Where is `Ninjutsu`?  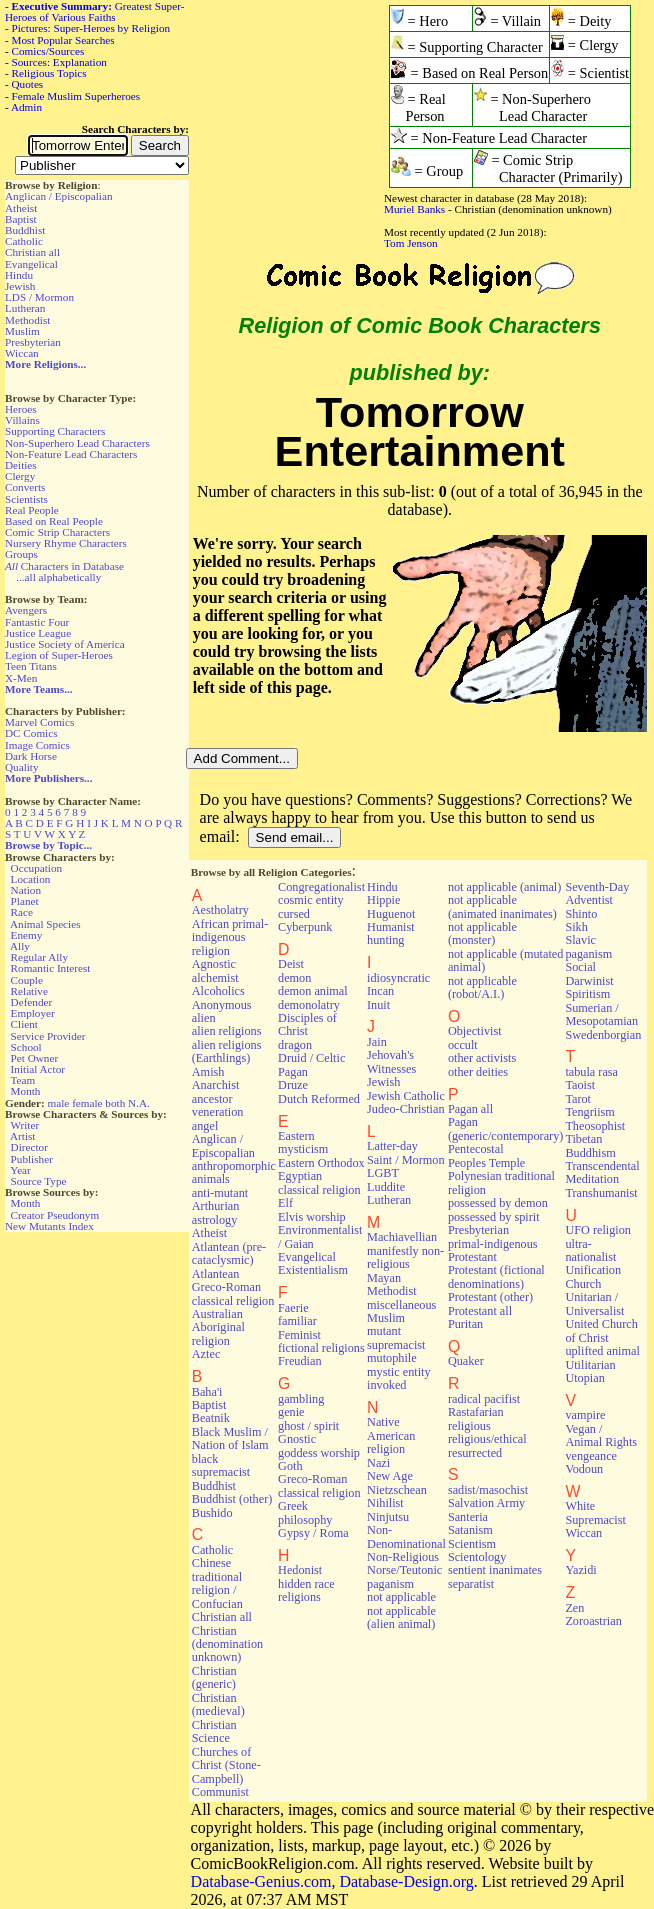
Ninjutsu is located at coordinates (388, 1517).